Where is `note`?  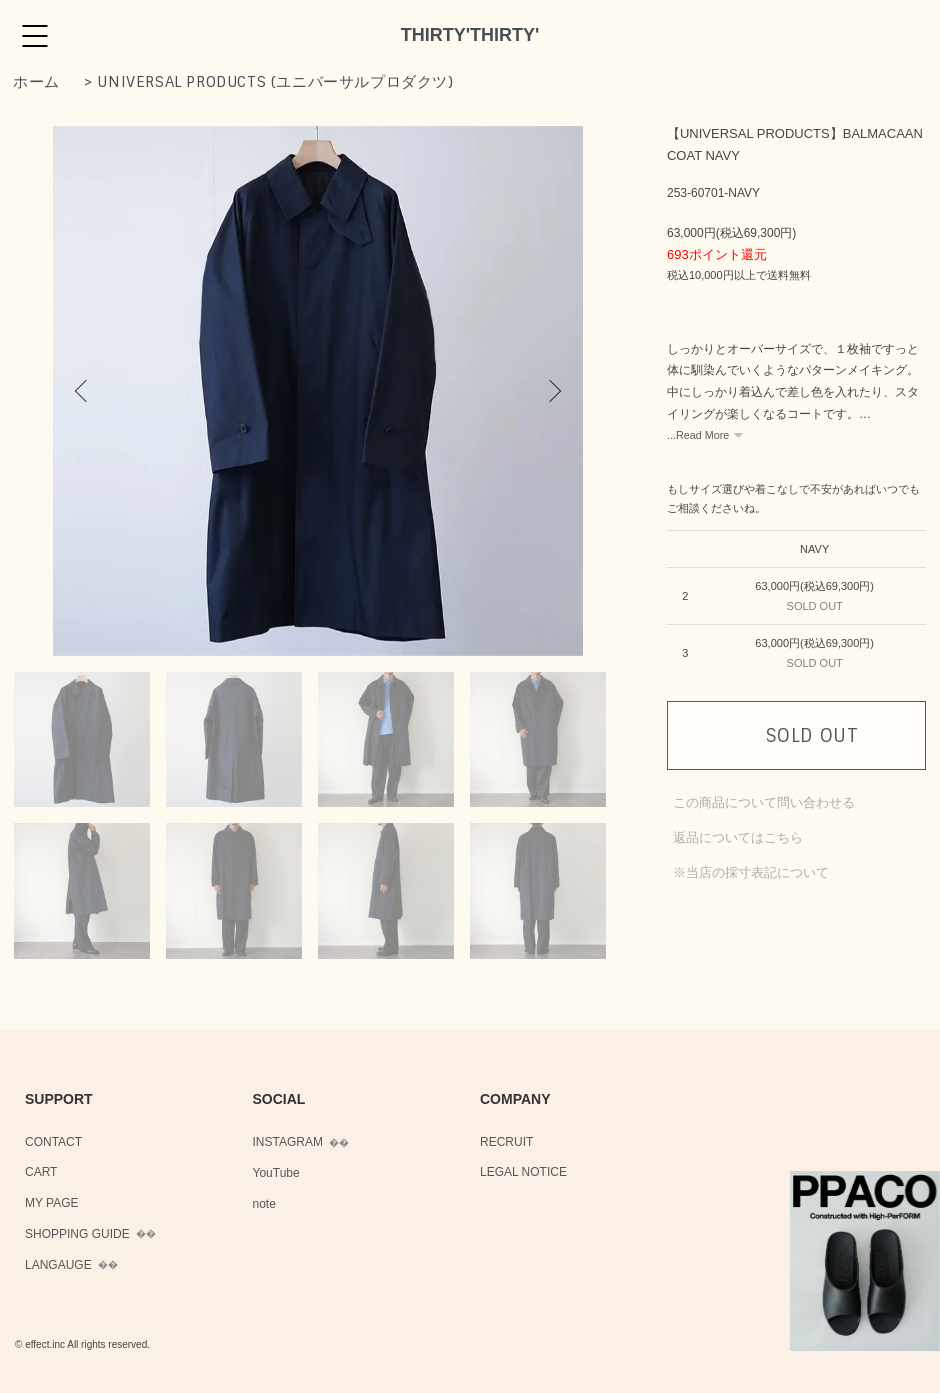
note is located at coordinates (264, 1204).